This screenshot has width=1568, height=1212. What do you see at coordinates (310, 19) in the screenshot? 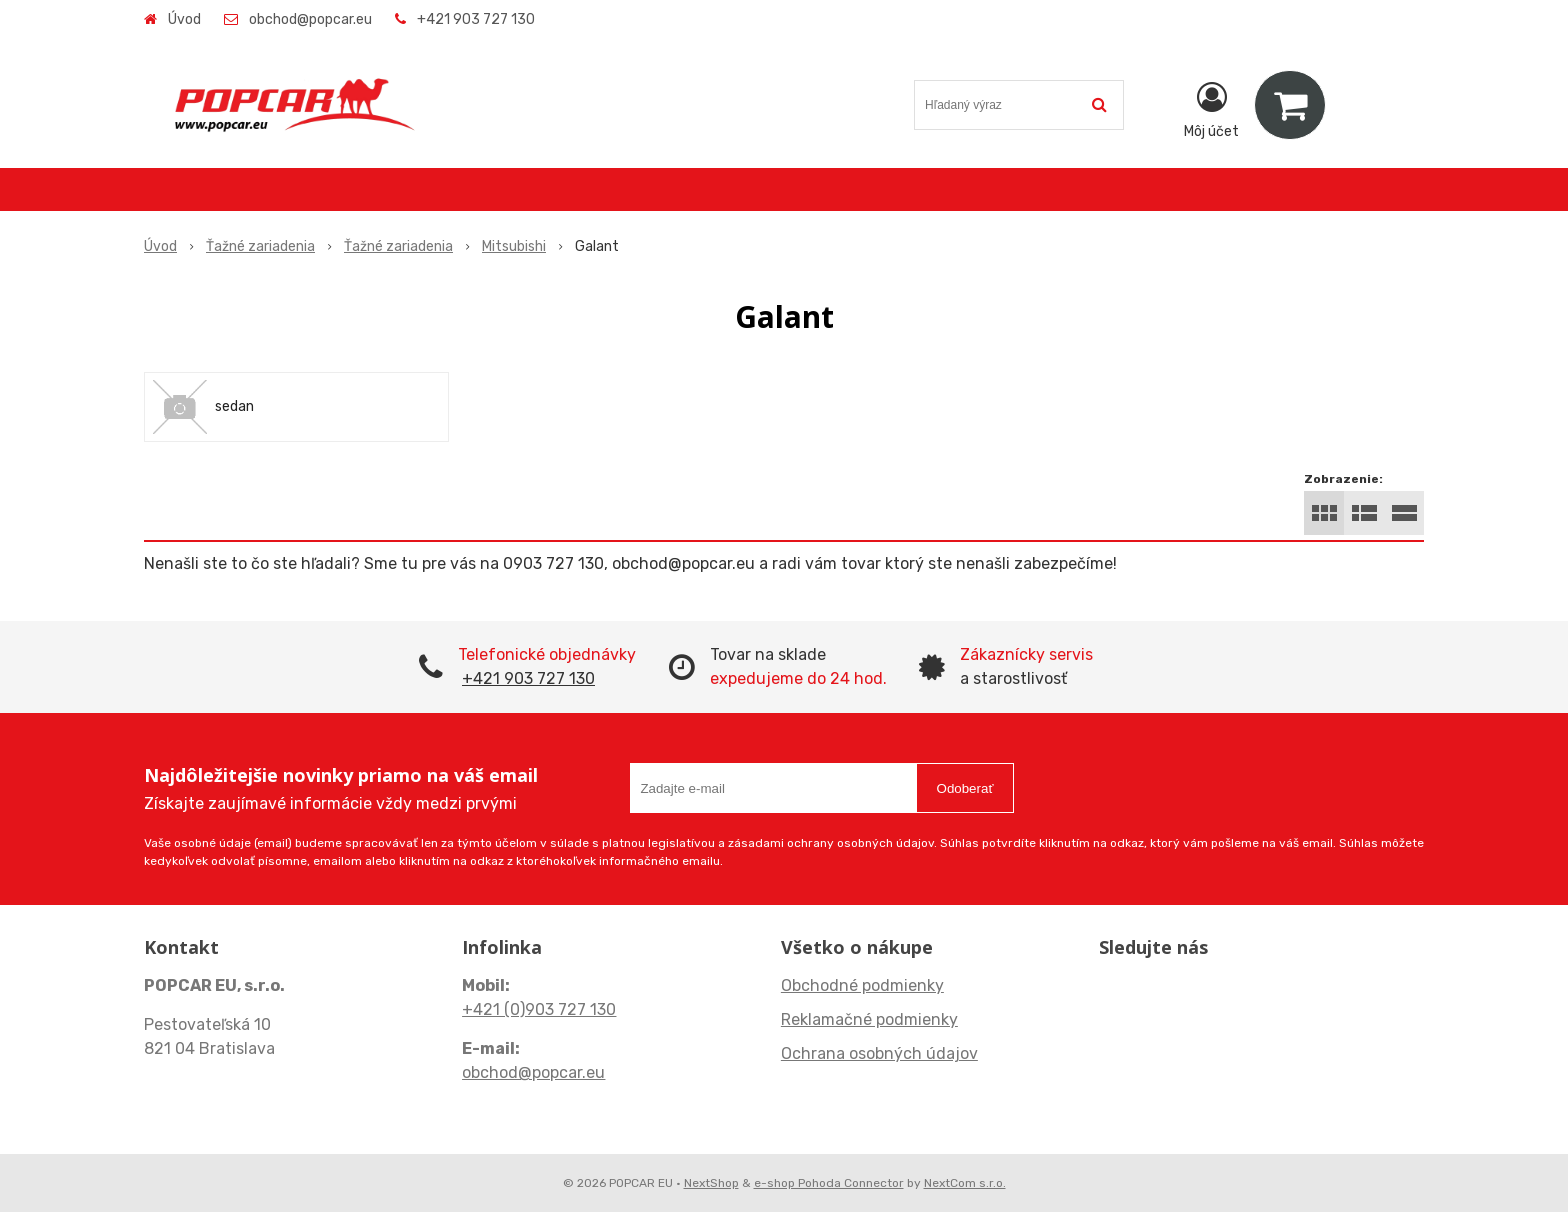
I see `obchod@popcar.eu` at bounding box center [310, 19].